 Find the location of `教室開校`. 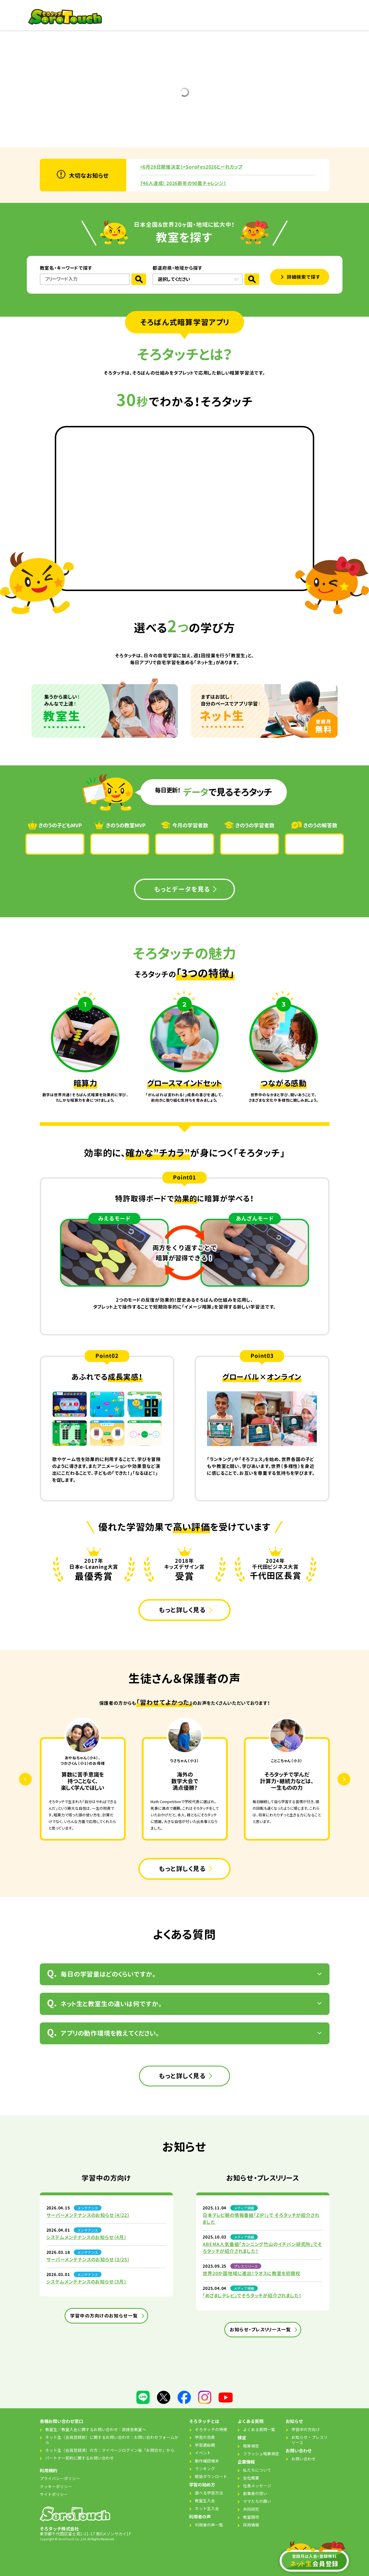

教室開校 is located at coordinates (251, 2517).